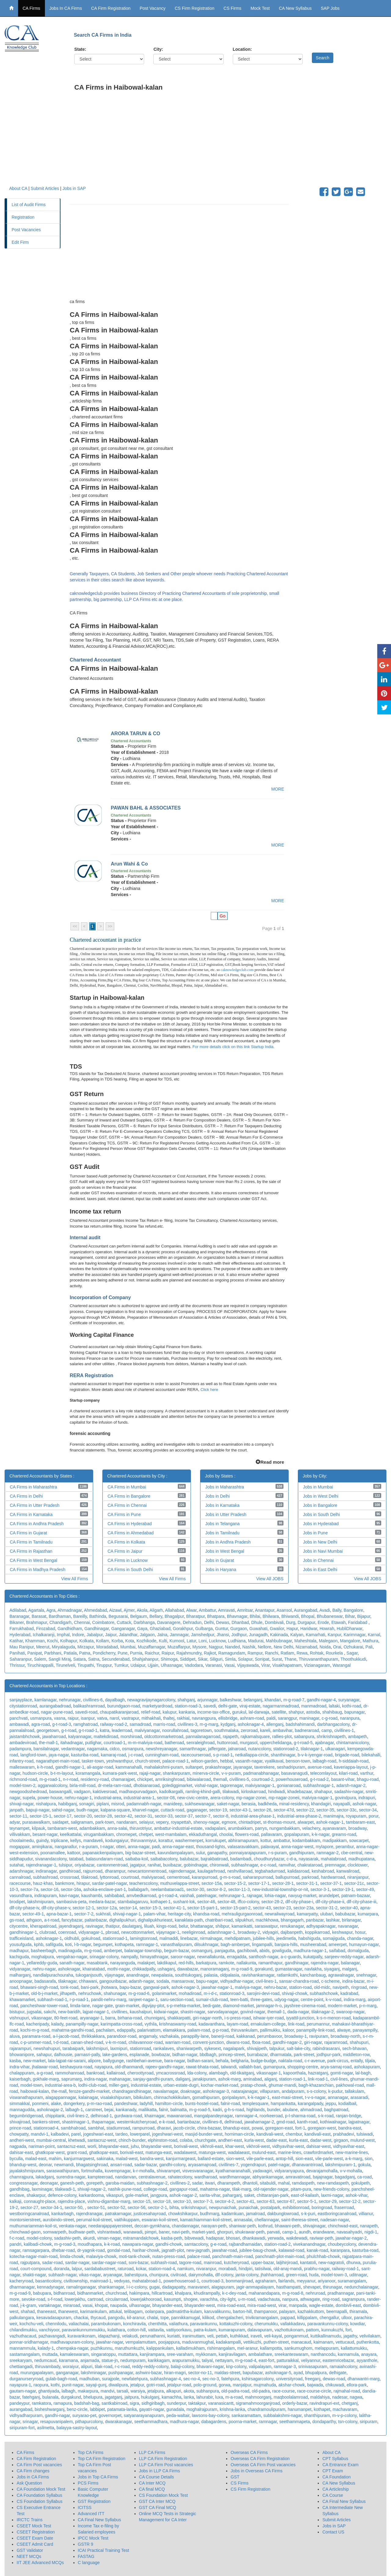  I want to click on sarvodayanagar, so click(222, 2011).